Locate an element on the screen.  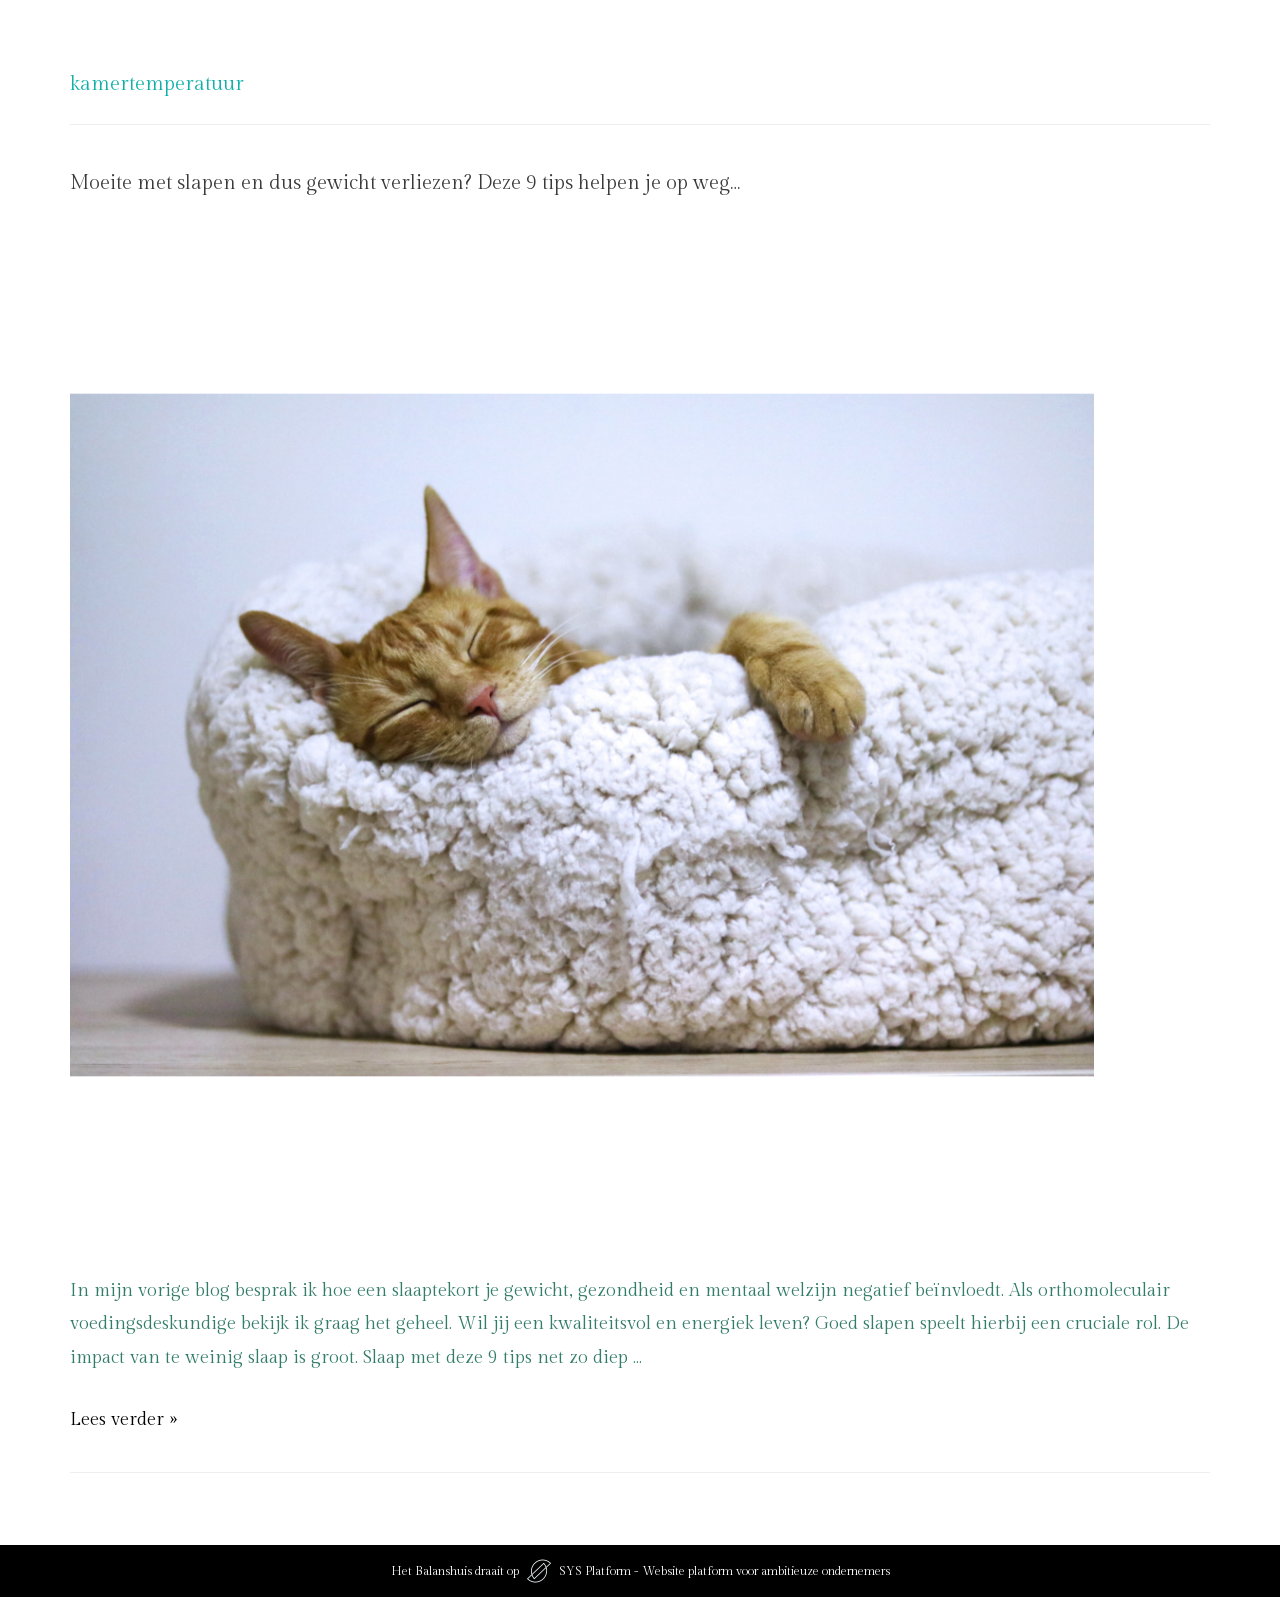
SYS Platform - Website platform voor ambitieuze ondernemers is located at coordinates (724, 1571).